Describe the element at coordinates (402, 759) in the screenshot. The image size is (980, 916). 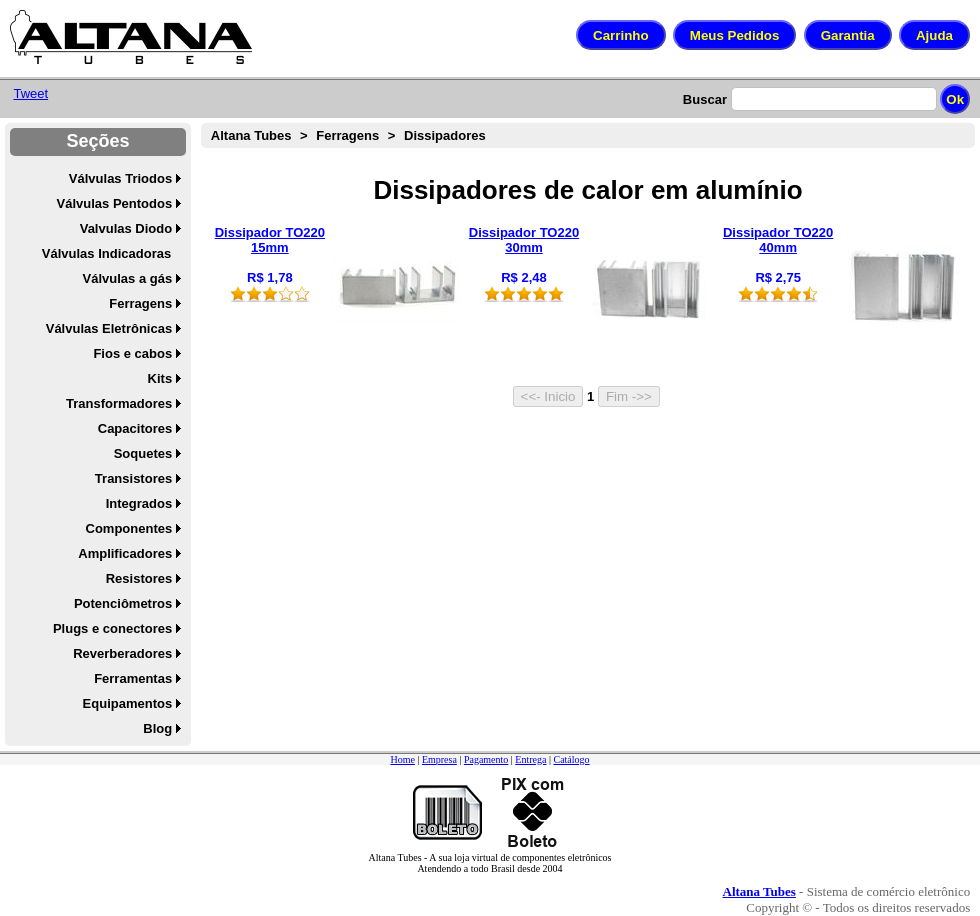
I see `Home` at that location.